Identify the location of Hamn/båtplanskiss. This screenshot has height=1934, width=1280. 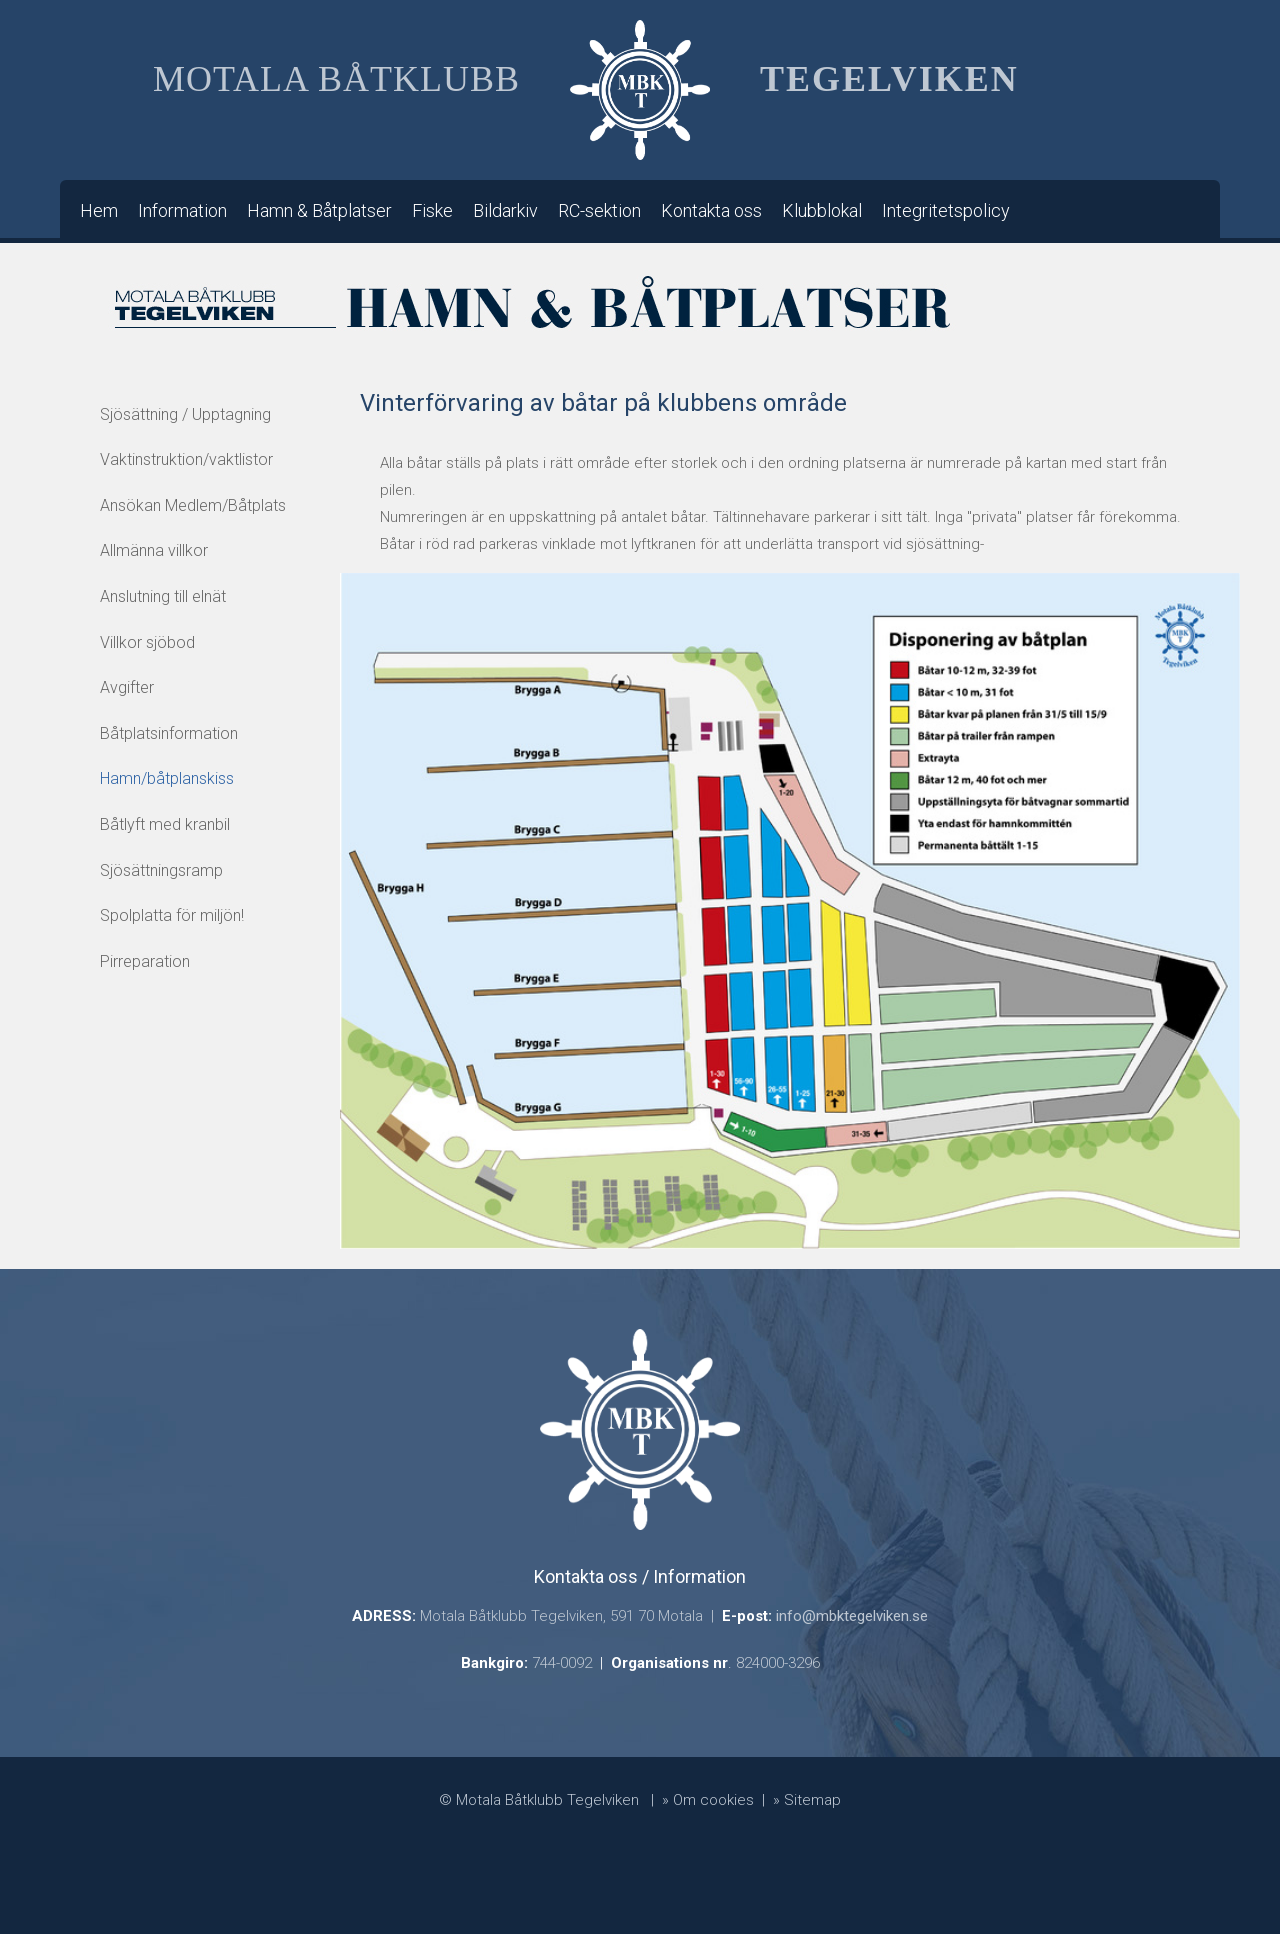
(167, 778).